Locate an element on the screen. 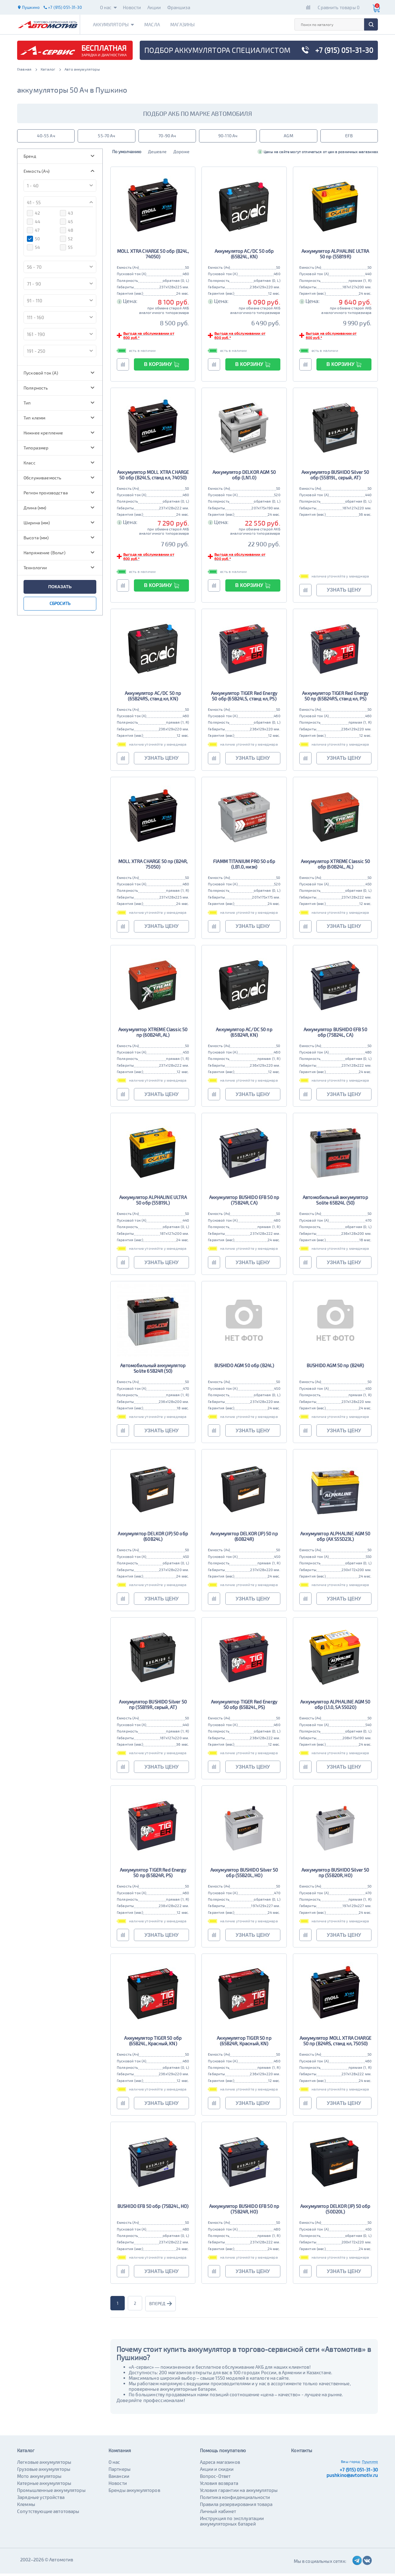 The width and height of the screenshot is (395, 2576). Аккумулятор ALPHALINE AGM 50 обр (AX S55D23L) is located at coordinates (335, 1538).